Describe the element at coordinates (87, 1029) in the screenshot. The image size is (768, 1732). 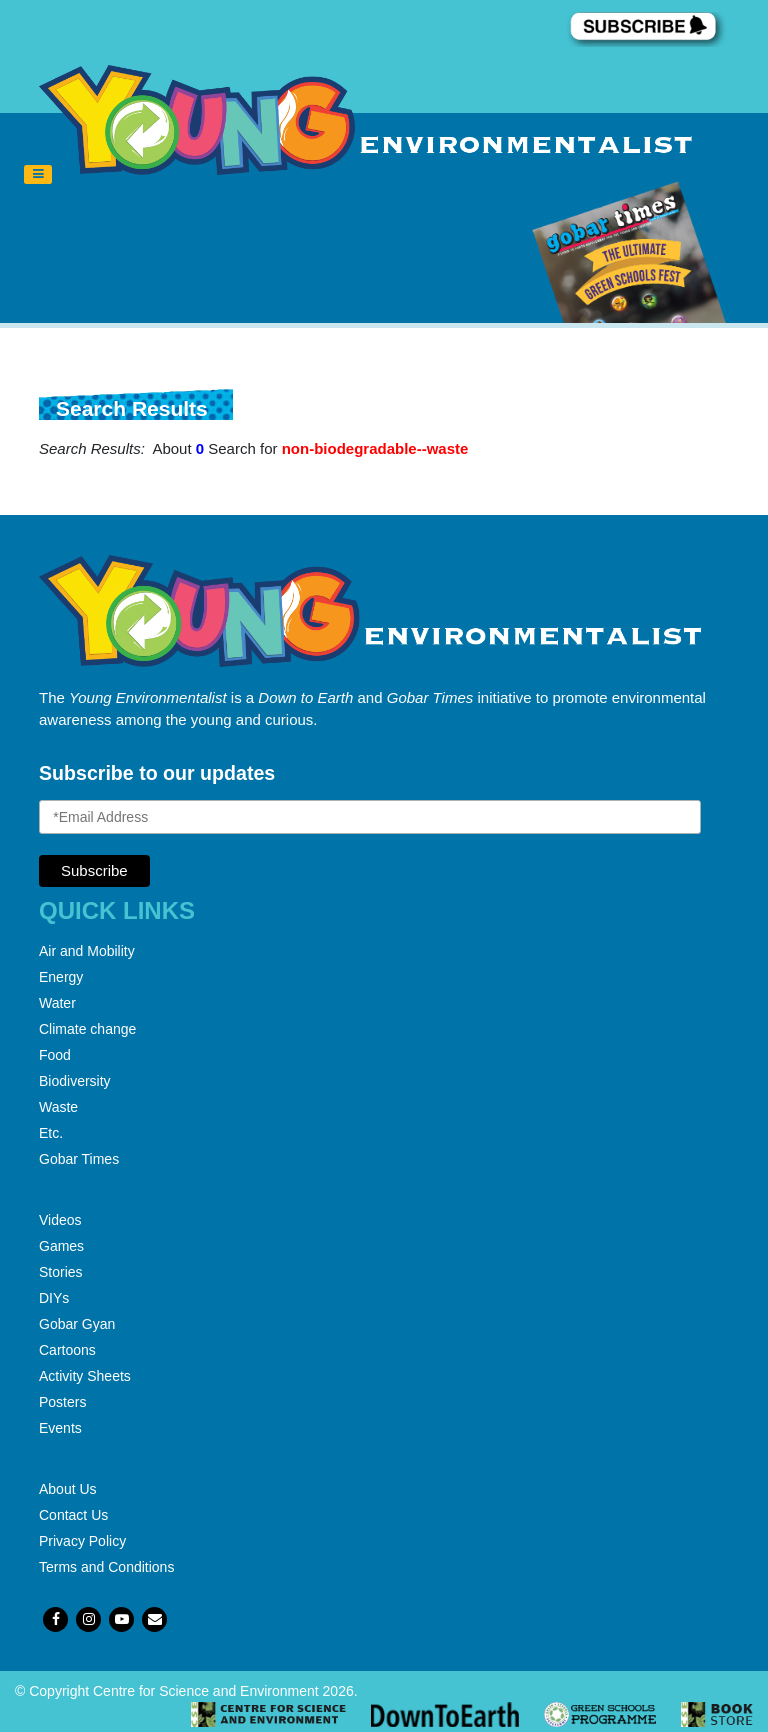
I see `Climate change` at that location.